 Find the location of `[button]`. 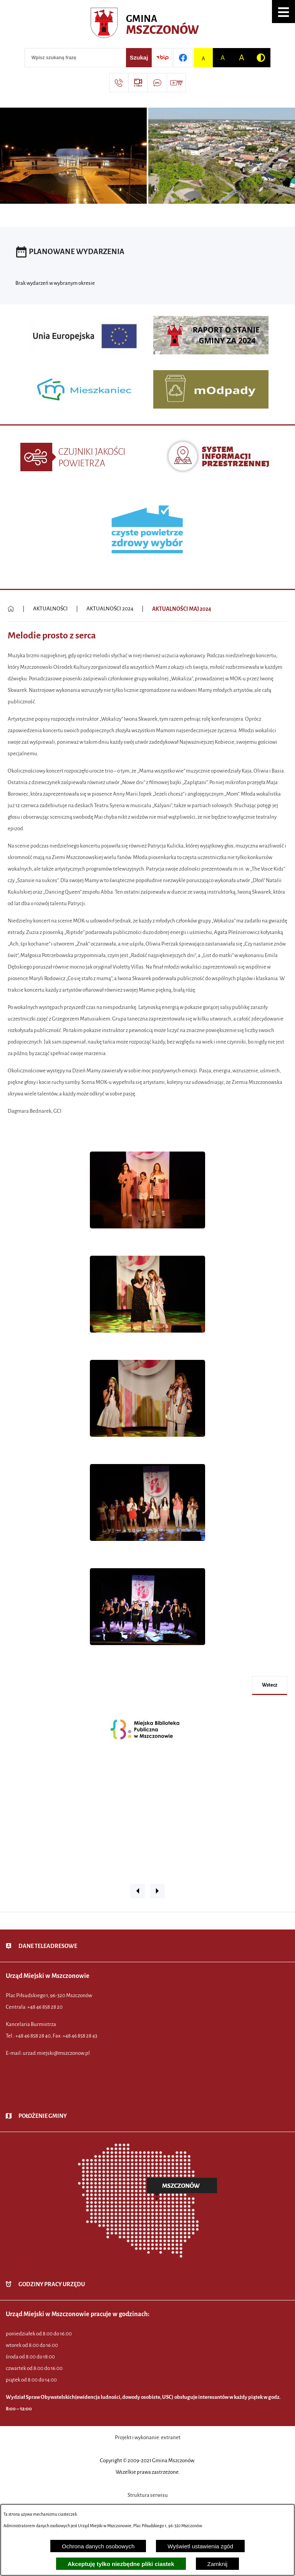

[button] is located at coordinates (283, 11).